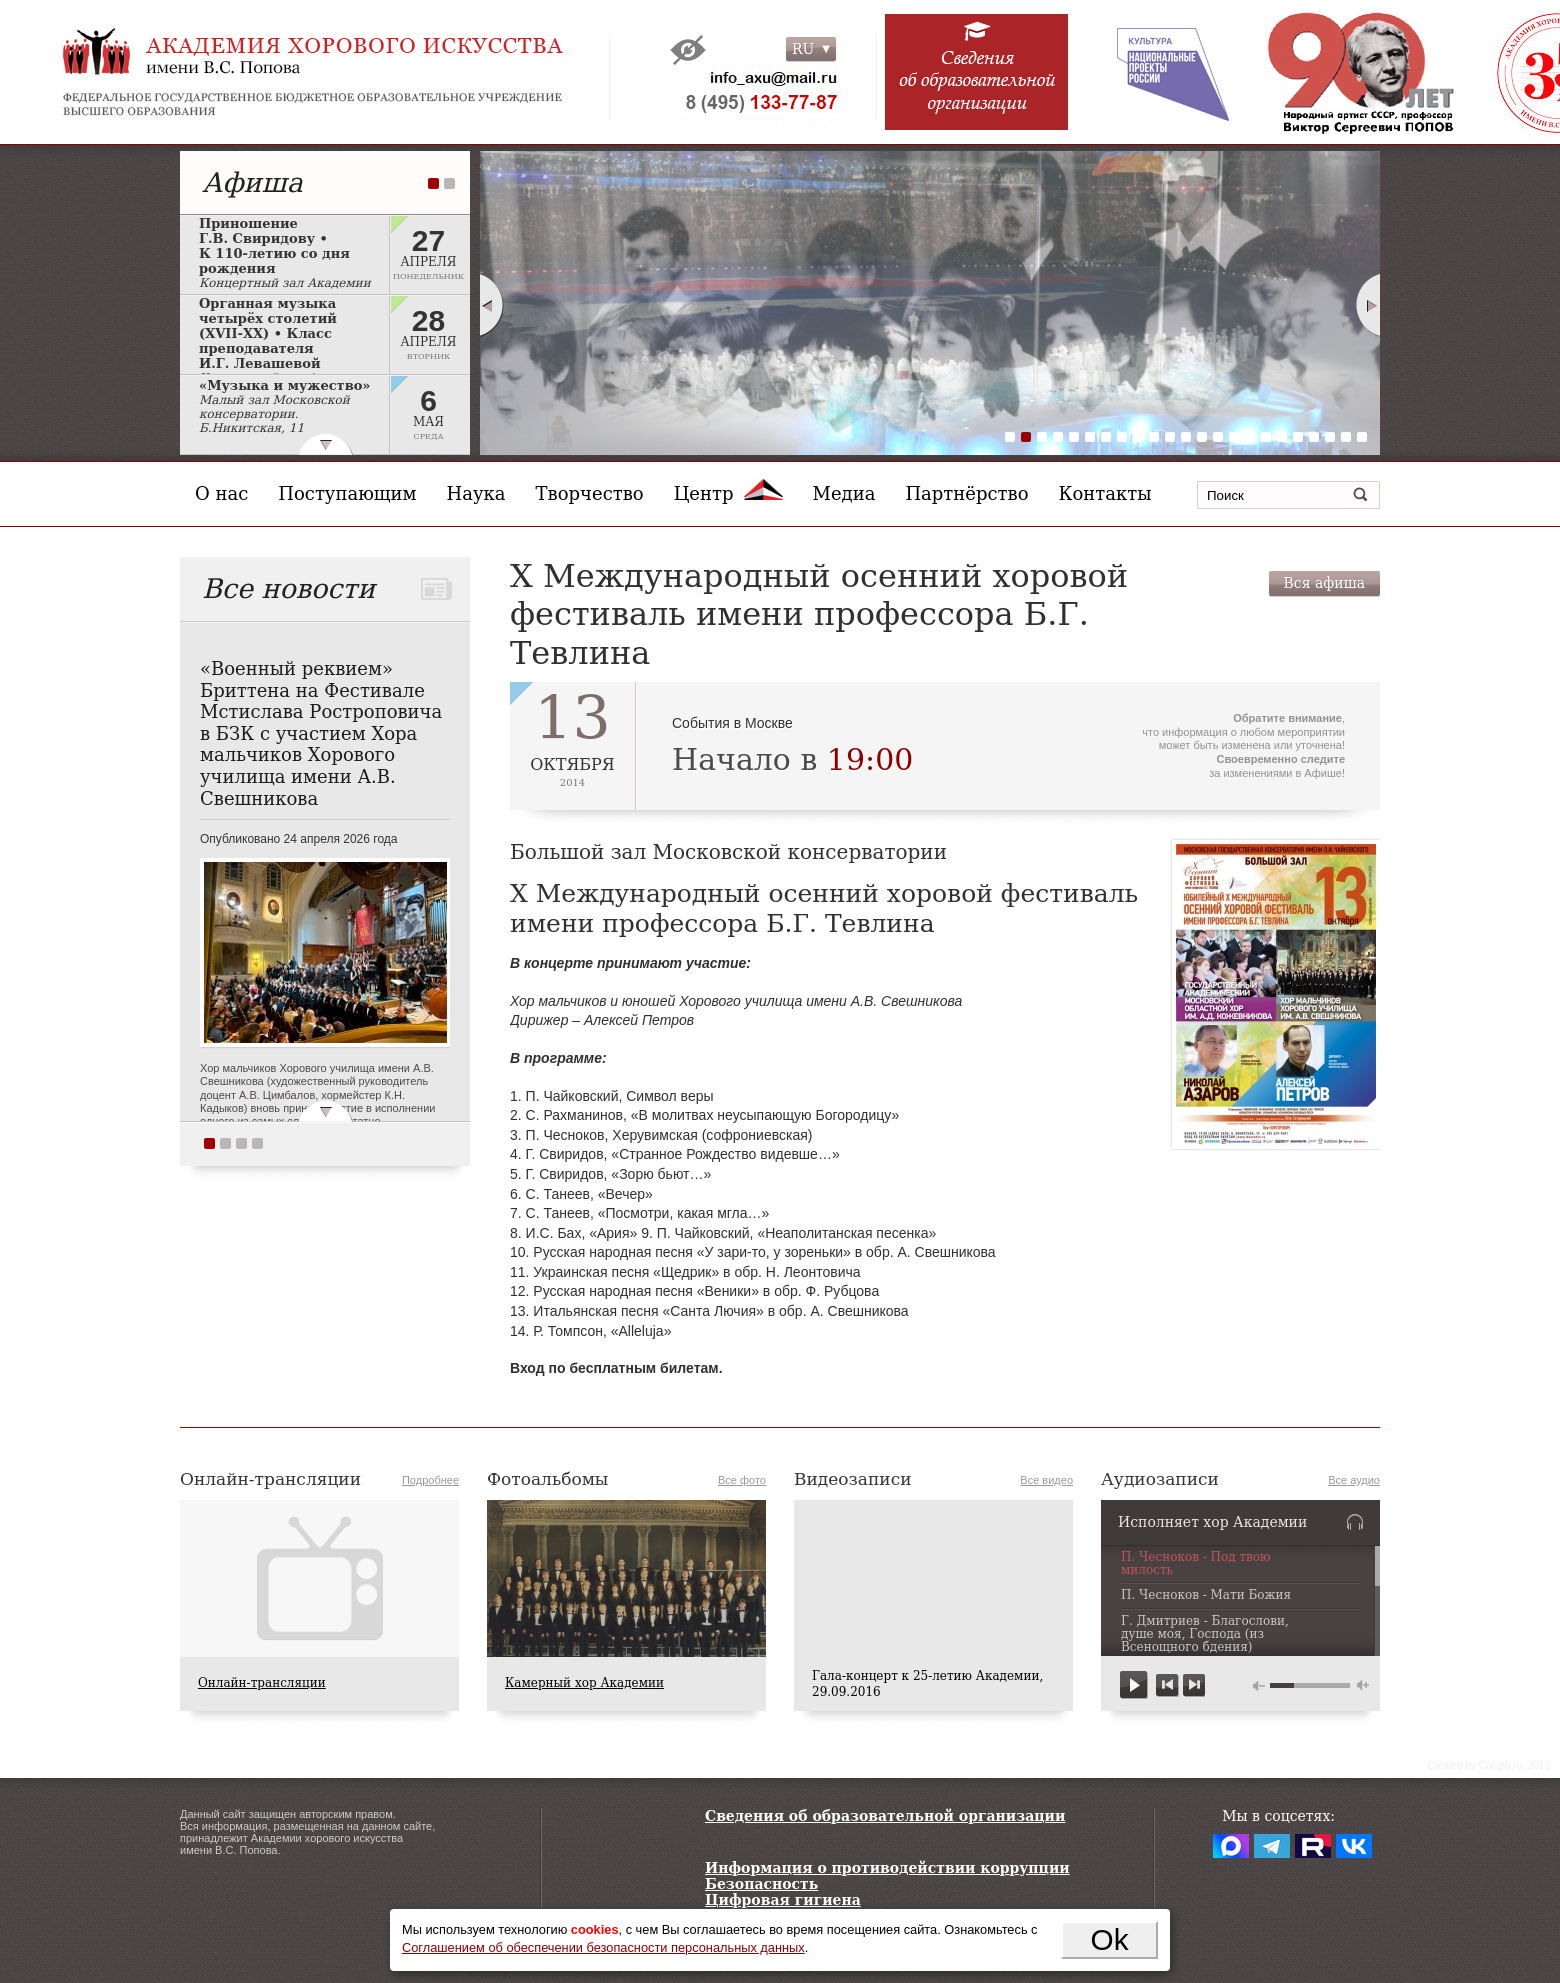 Image resolution: width=1560 pixels, height=1983 pixels. What do you see at coordinates (1167, 1685) in the screenshot?
I see `previous` at bounding box center [1167, 1685].